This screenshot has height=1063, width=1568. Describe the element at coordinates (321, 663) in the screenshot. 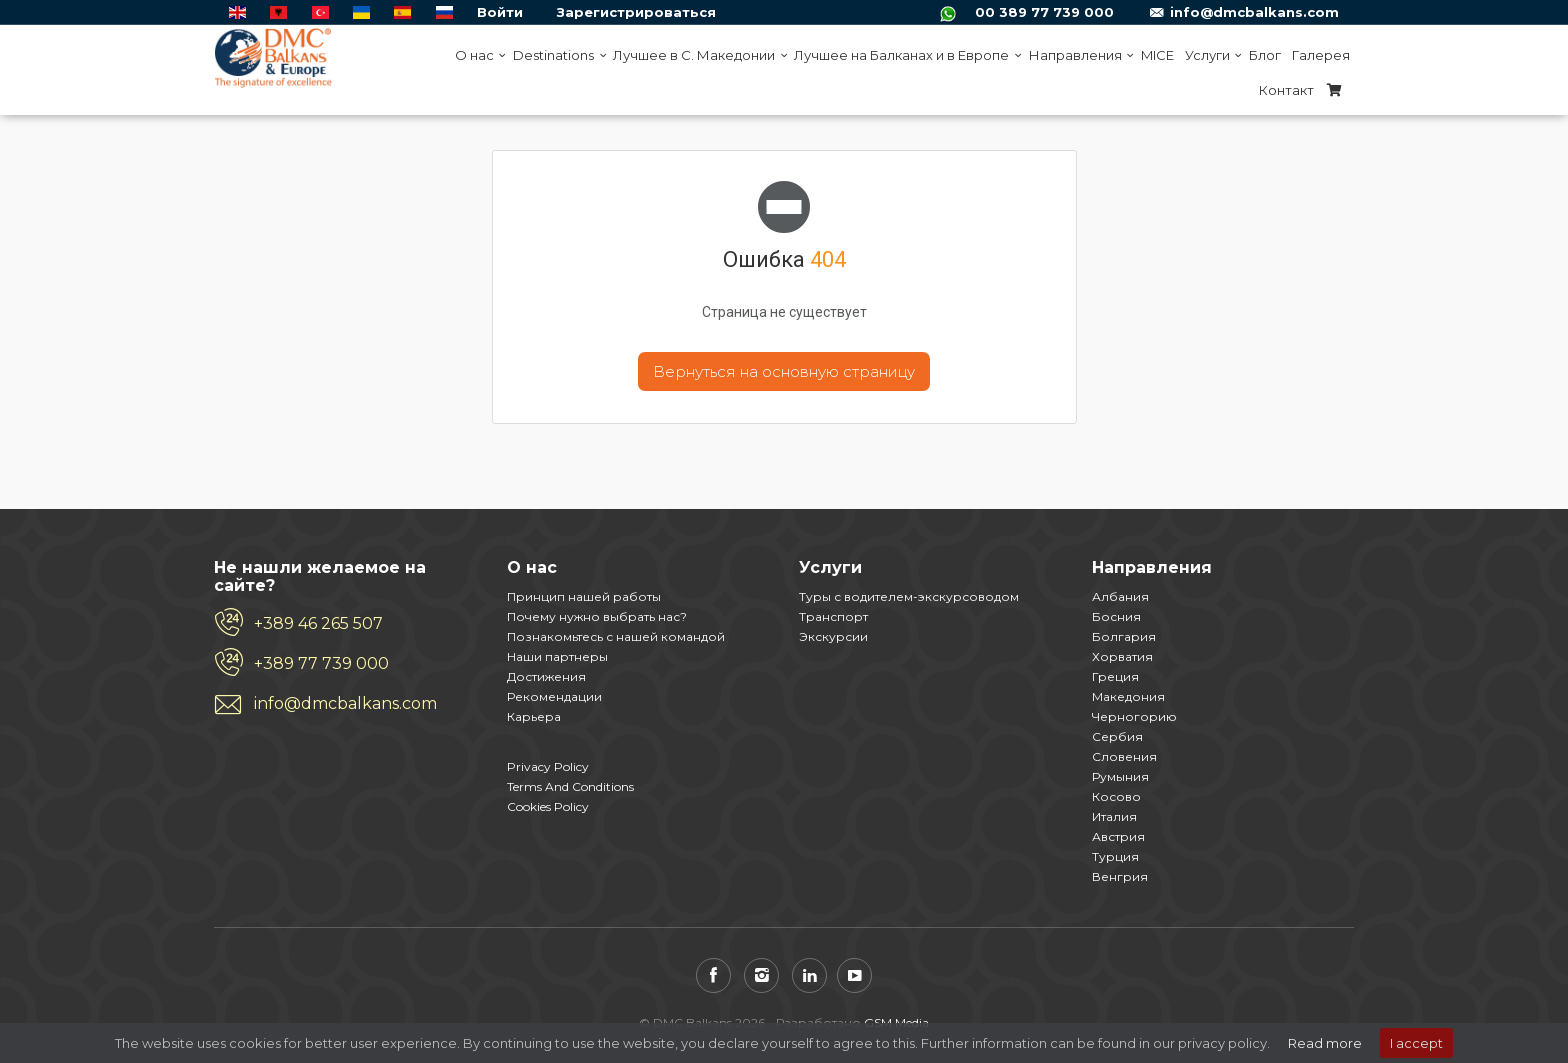

I see `+389 77 739 000` at that location.